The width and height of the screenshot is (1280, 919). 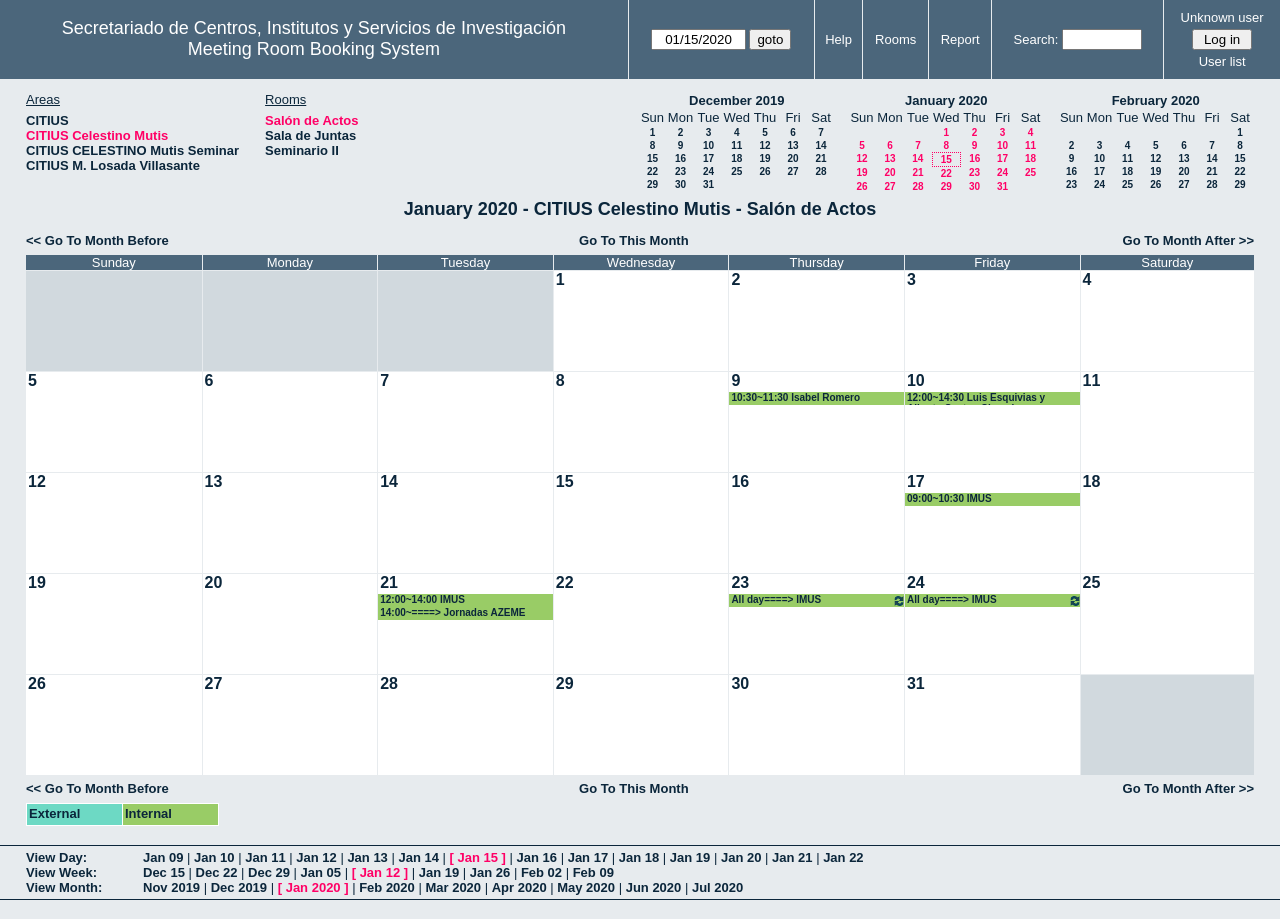 I want to click on Jan 19, so click(x=690, y=857).